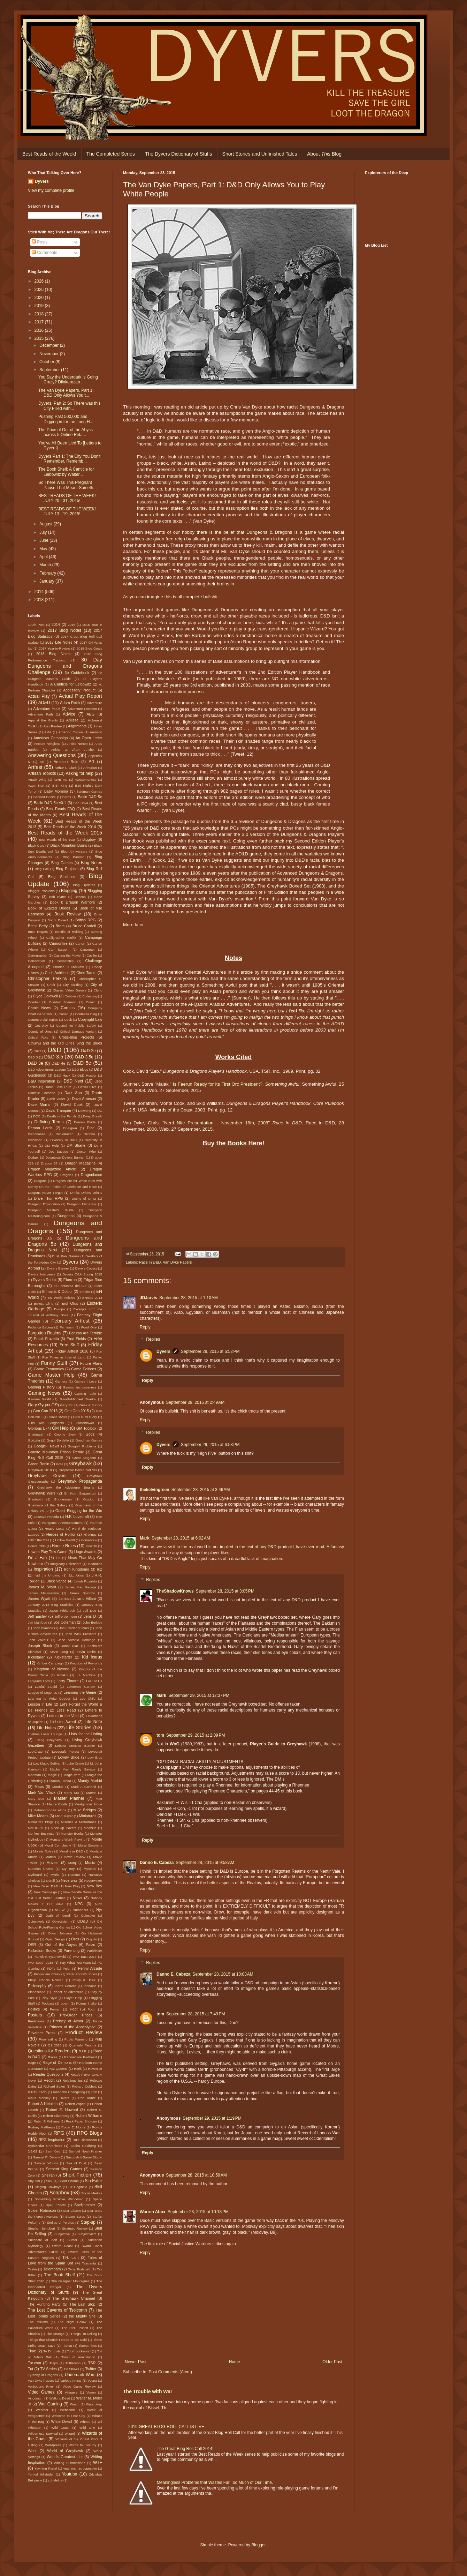 The image size is (467, 2576). What do you see at coordinates (110, 154) in the screenshot?
I see `The Completed Series` at bounding box center [110, 154].